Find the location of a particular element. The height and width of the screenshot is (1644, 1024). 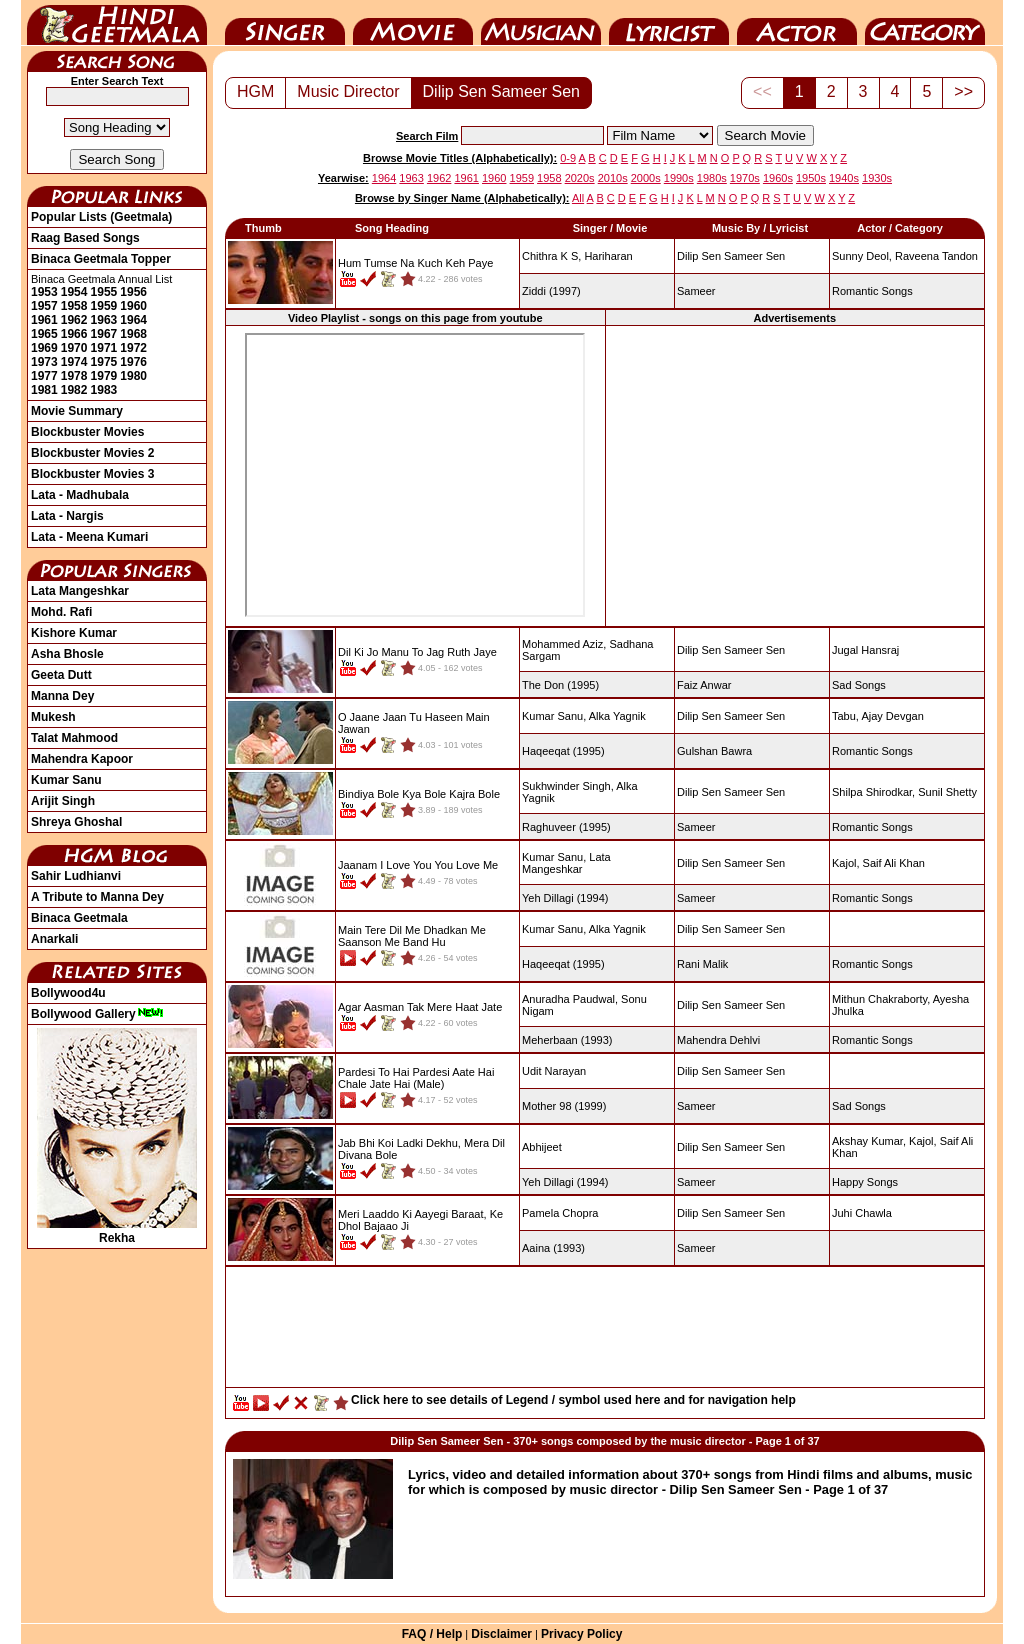

Mohd. Rafi is located at coordinates (61, 612).